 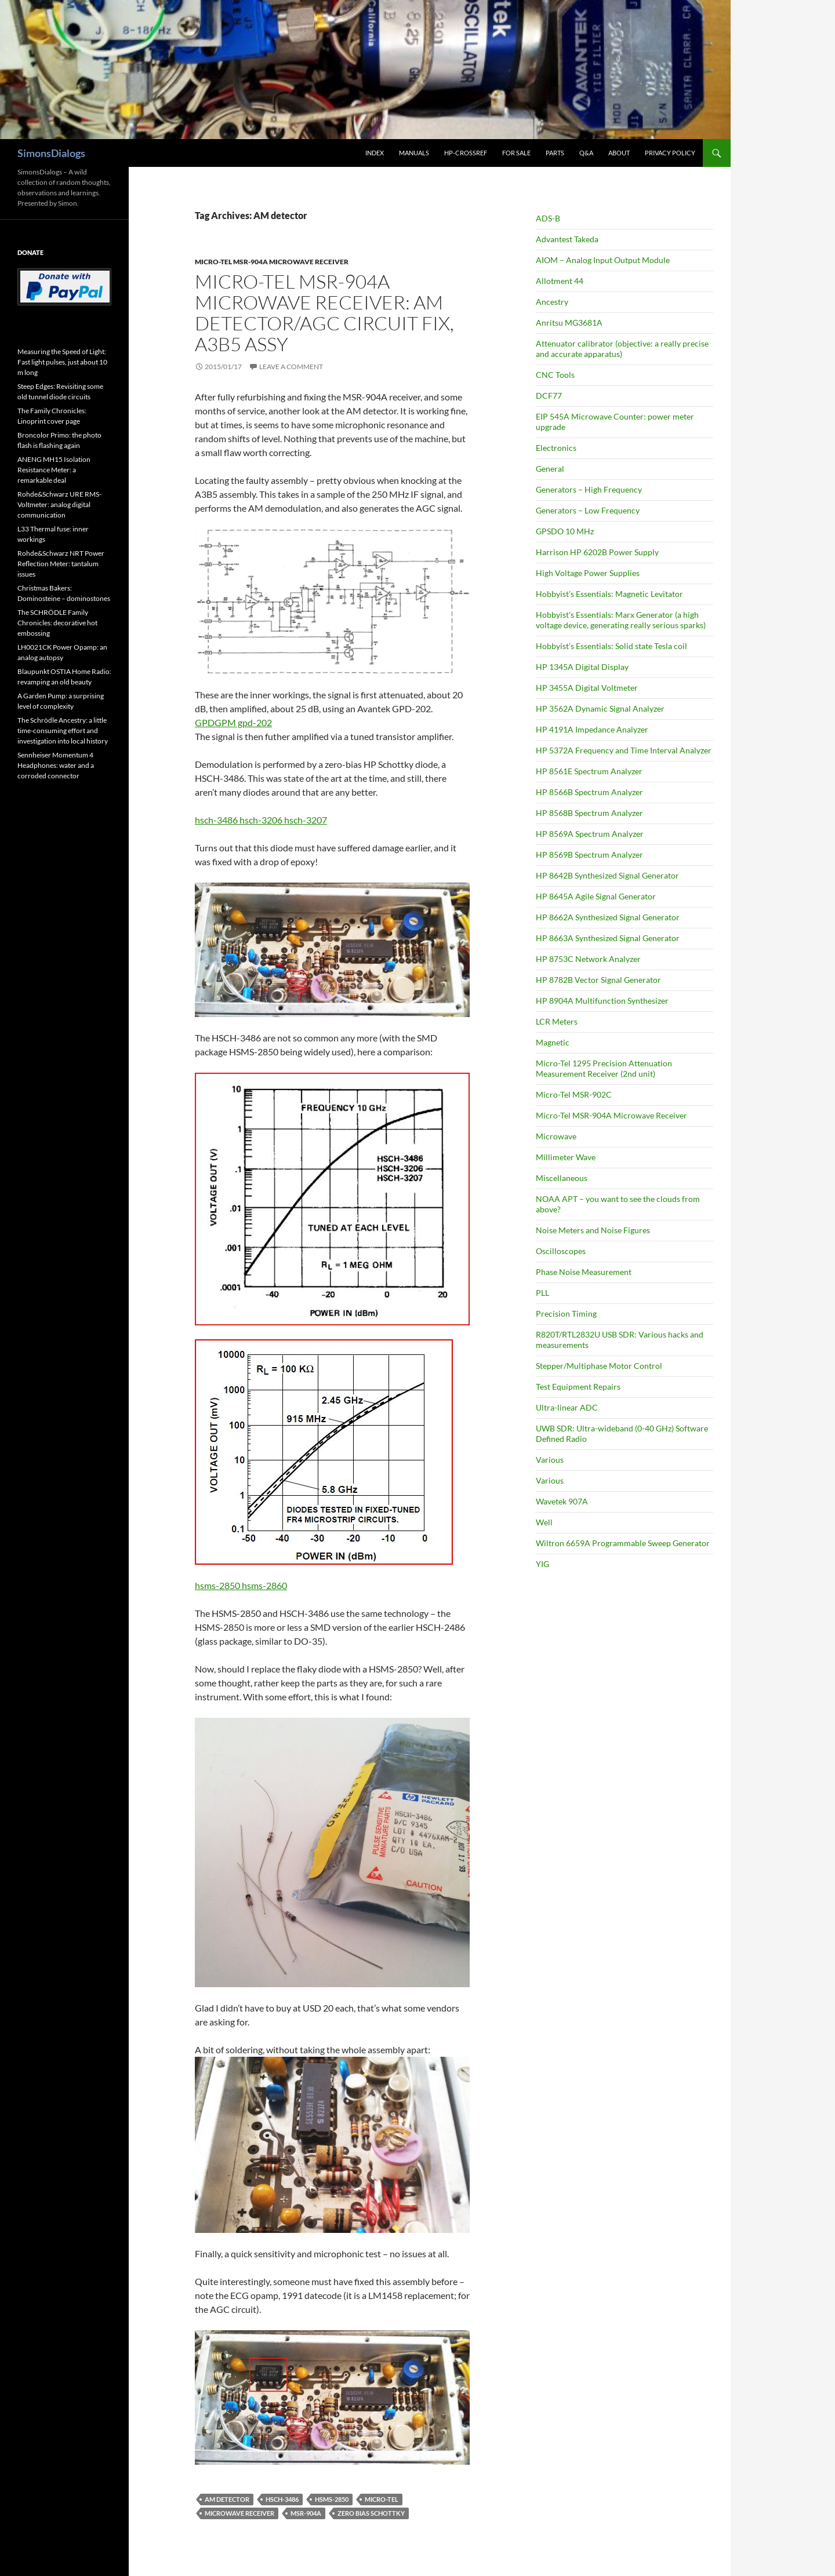 What do you see at coordinates (549, 395) in the screenshot?
I see `DCF77` at bounding box center [549, 395].